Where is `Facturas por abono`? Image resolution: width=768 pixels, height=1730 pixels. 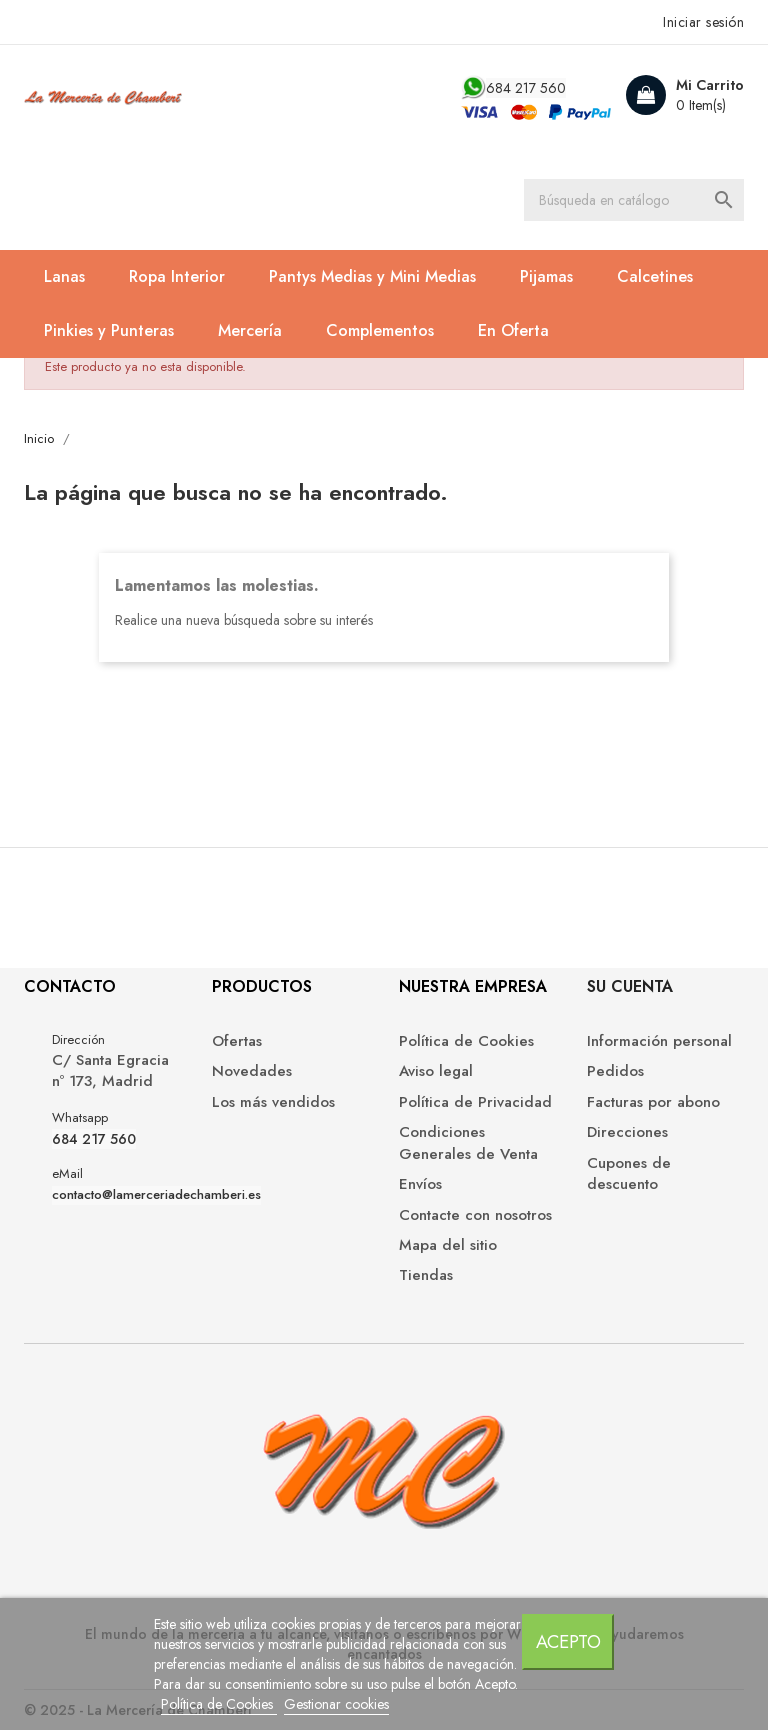 Facturas por abono is located at coordinates (653, 1102).